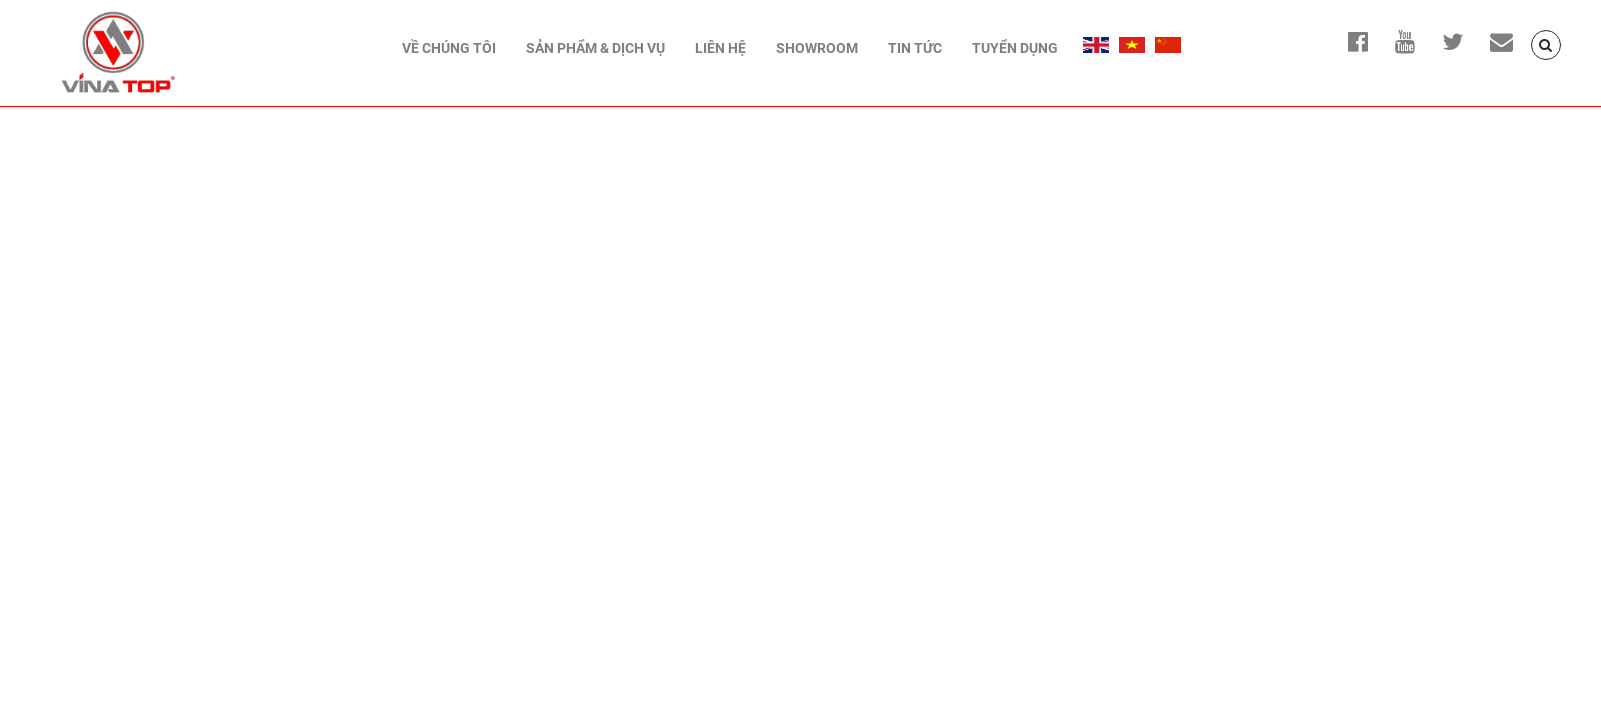  I want to click on Showroom, so click(817, 48).